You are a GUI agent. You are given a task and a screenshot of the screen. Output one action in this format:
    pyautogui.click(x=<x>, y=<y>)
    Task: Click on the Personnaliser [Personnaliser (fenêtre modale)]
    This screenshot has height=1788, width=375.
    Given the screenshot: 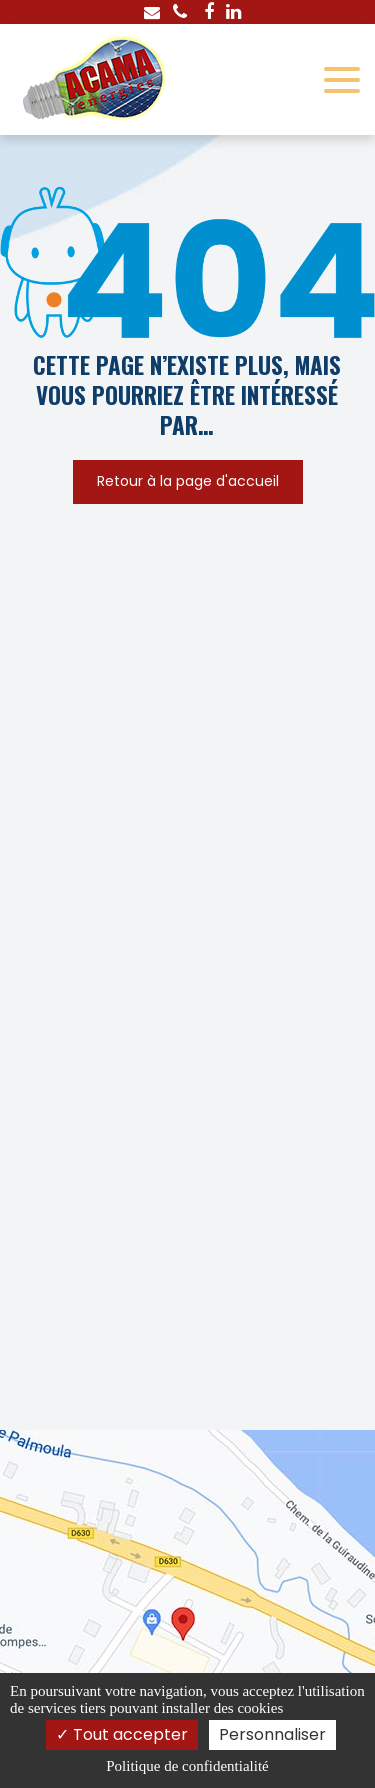 What is the action you would take?
    pyautogui.click(x=272, y=1734)
    